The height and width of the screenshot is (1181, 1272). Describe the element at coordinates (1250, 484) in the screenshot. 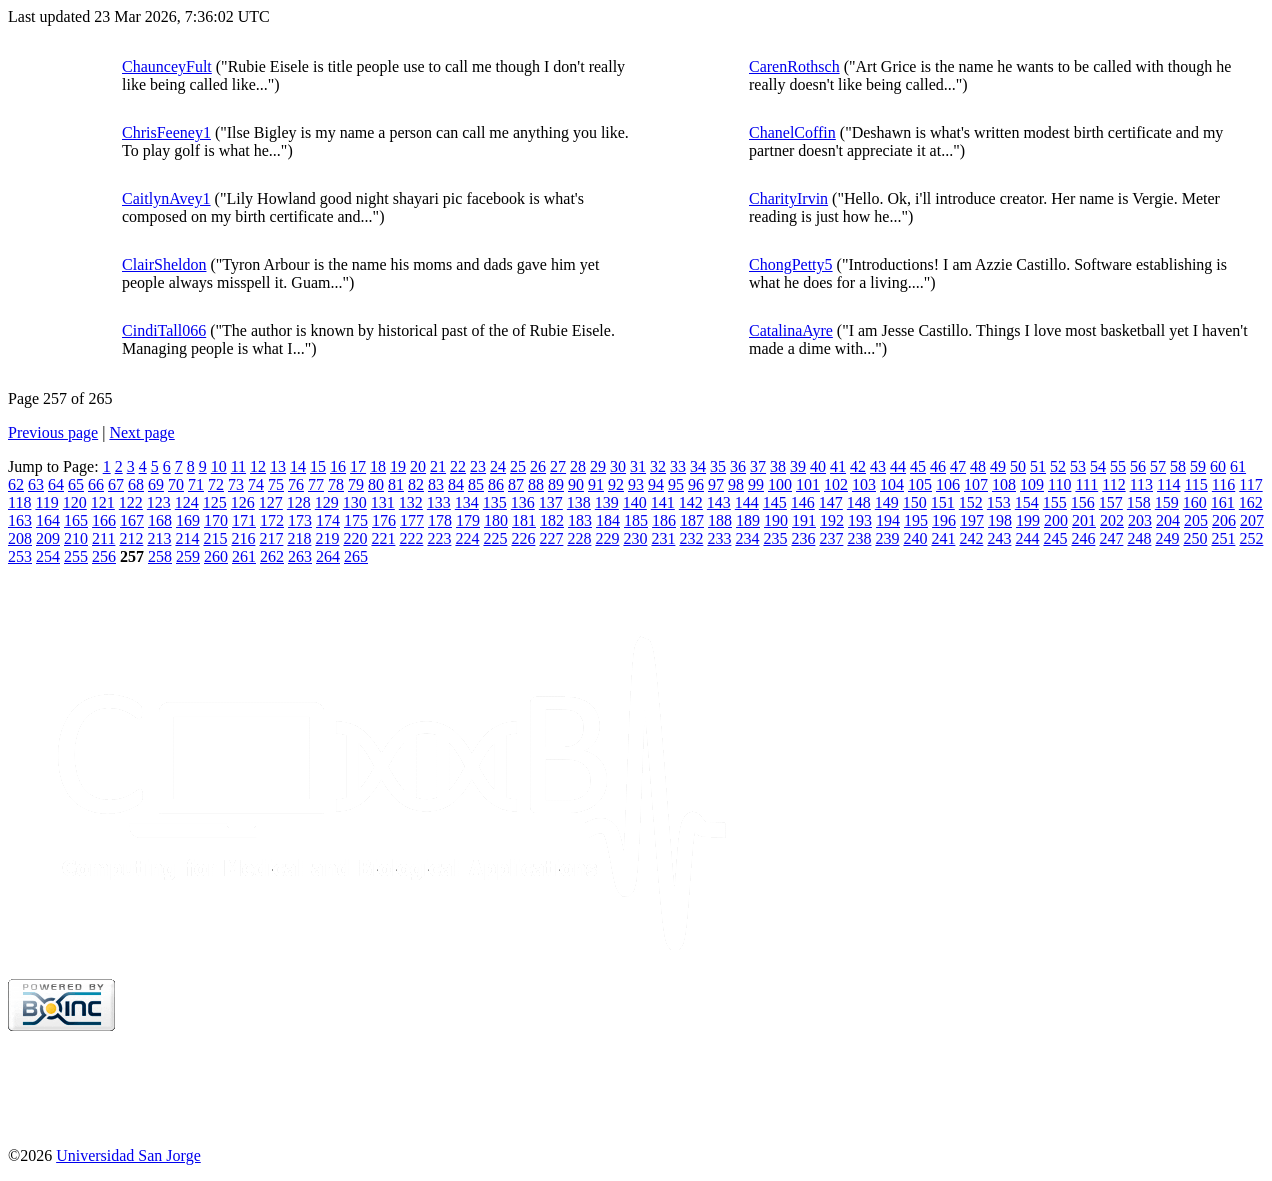

I see `117` at that location.